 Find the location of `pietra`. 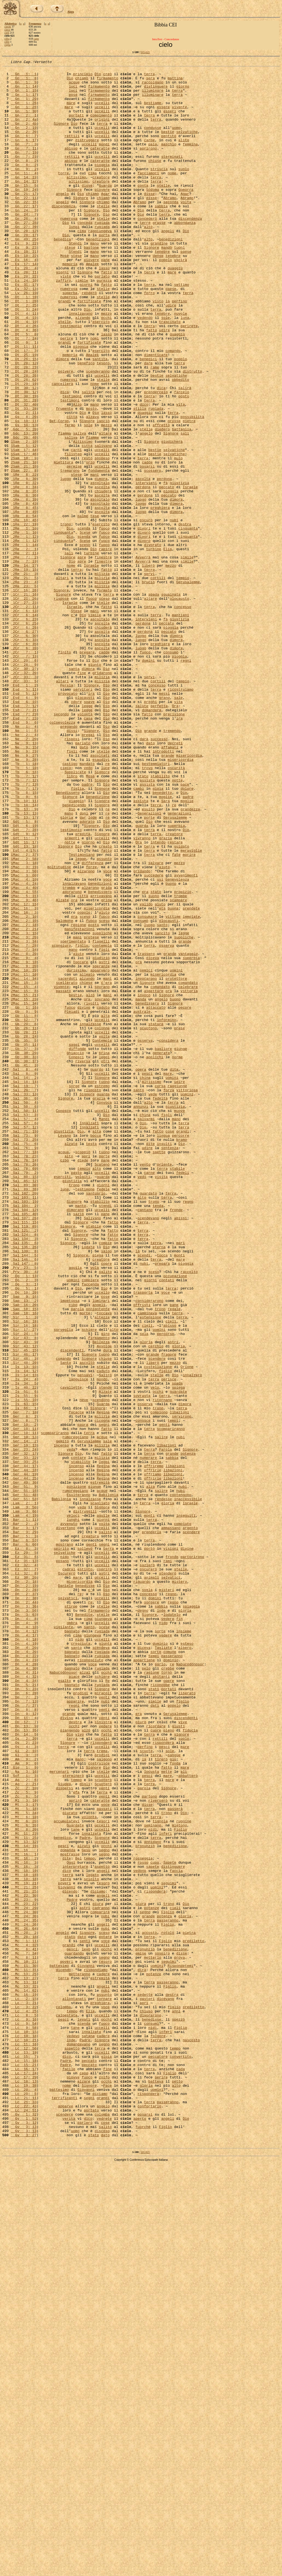

pietra is located at coordinates (189, 2306).